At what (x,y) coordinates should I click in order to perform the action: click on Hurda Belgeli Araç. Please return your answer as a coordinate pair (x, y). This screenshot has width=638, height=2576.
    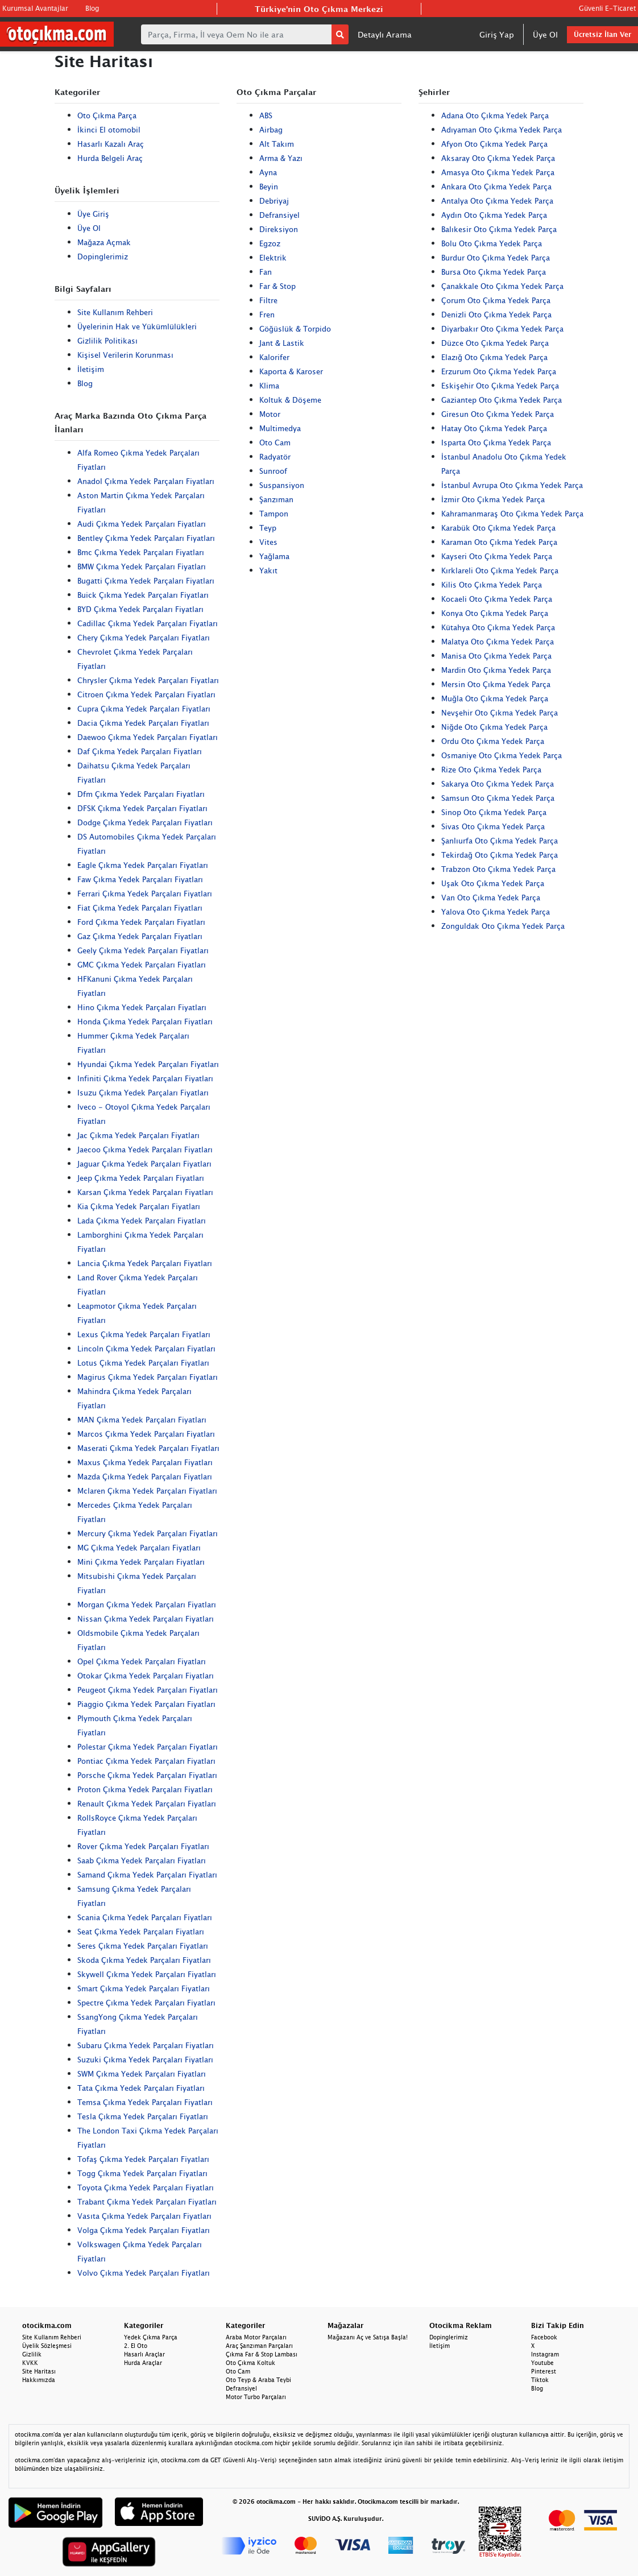
    Looking at the image, I should click on (110, 158).